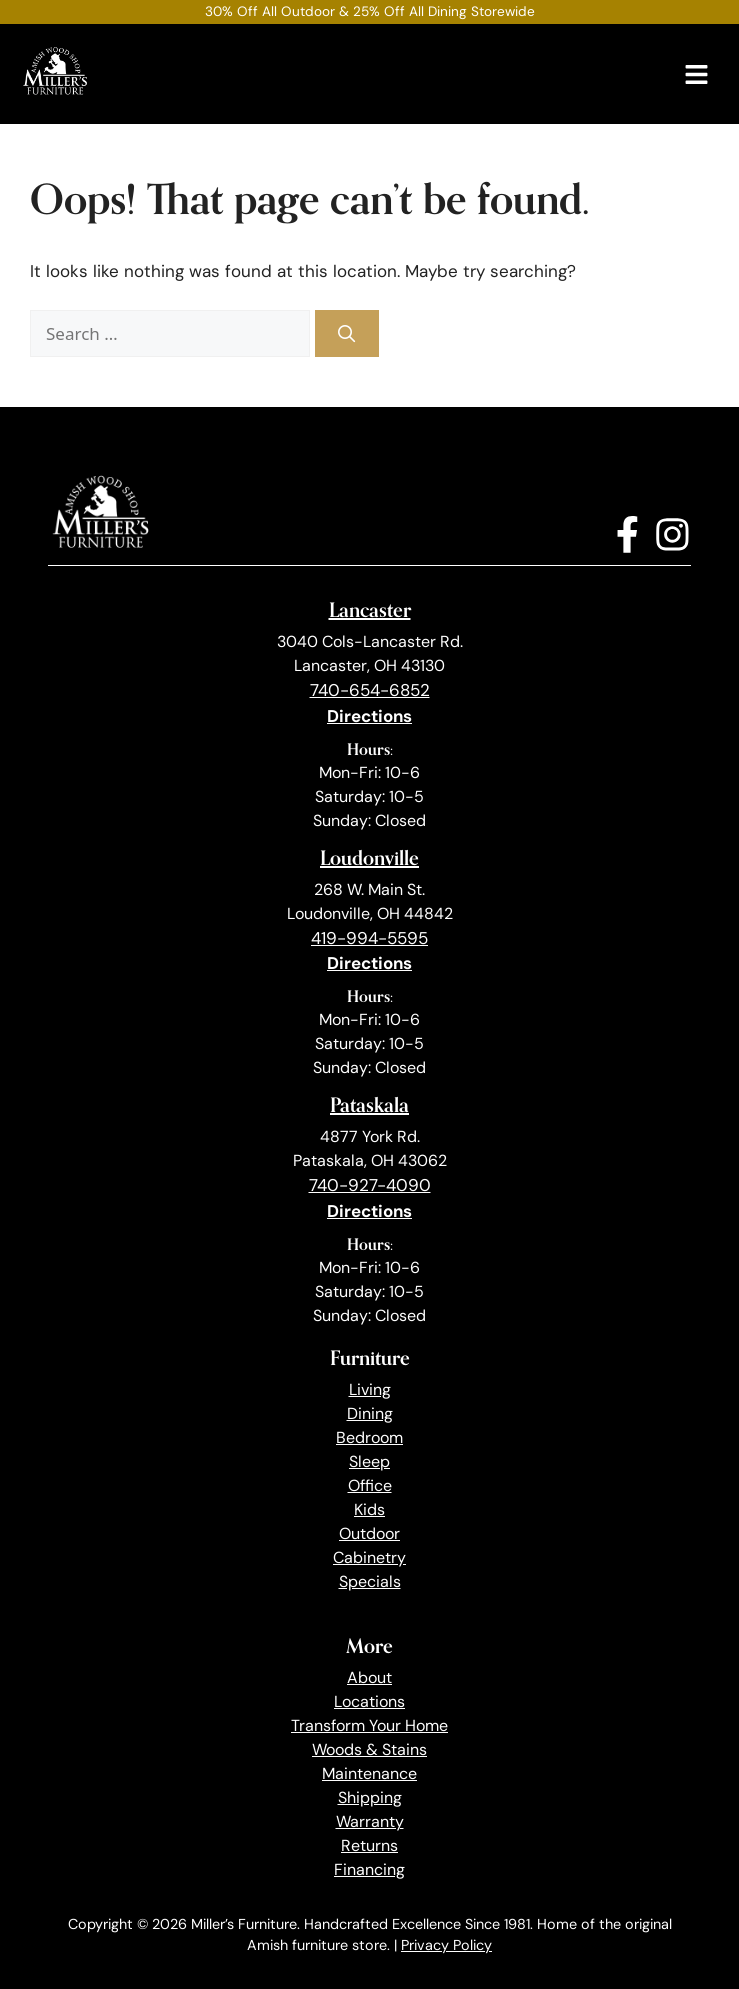  Describe the element at coordinates (369, 1869) in the screenshot. I see `Financing` at that location.